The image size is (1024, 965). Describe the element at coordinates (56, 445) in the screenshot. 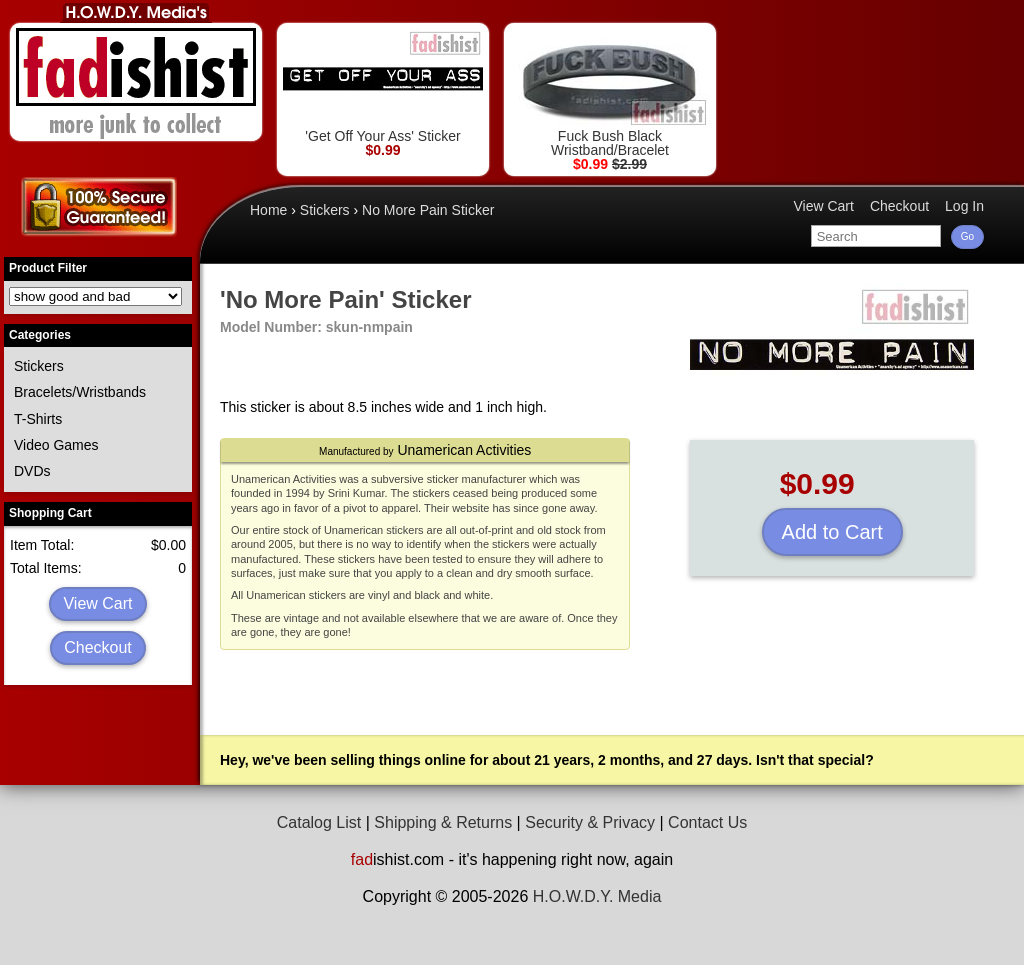

I see `Video Games` at that location.